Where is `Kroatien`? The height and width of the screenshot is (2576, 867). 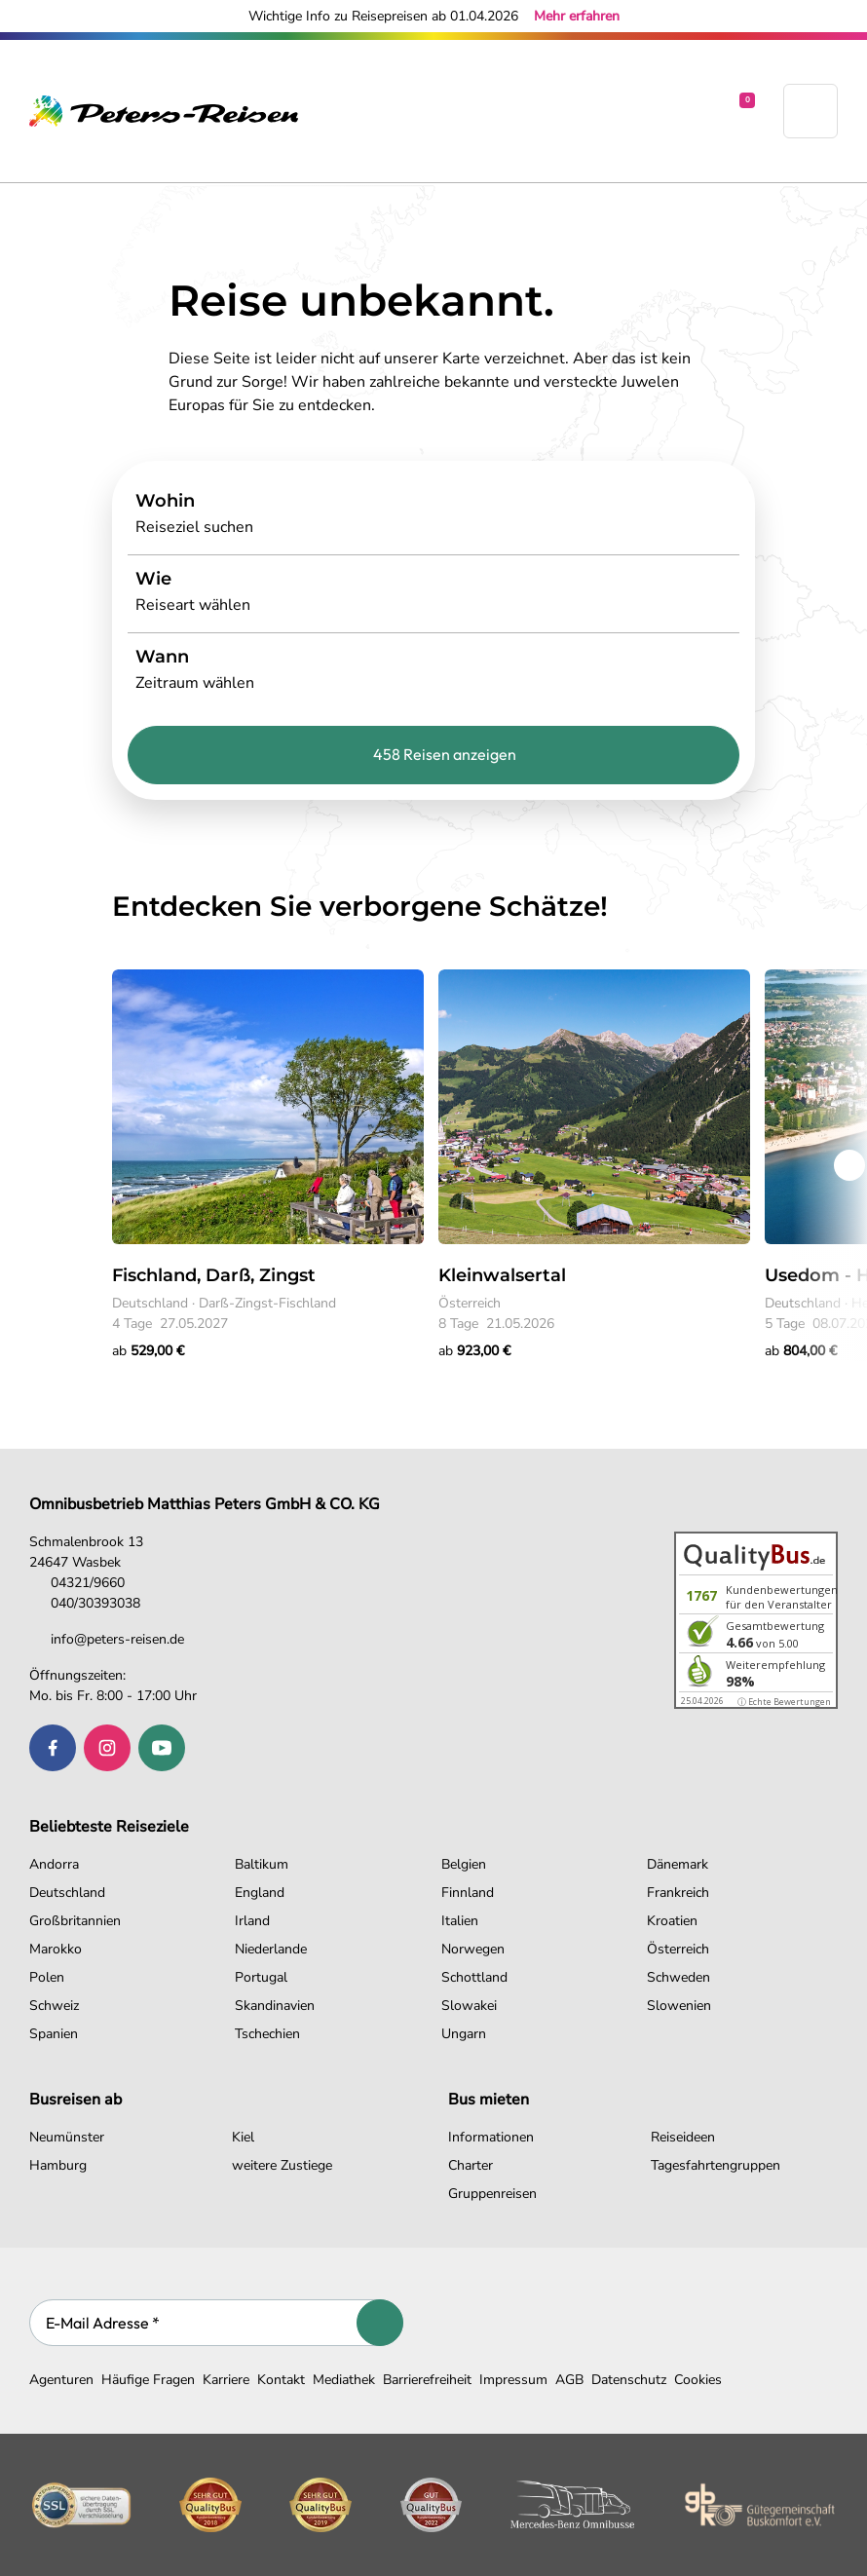
Kroatien is located at coordinates (672, 1921).